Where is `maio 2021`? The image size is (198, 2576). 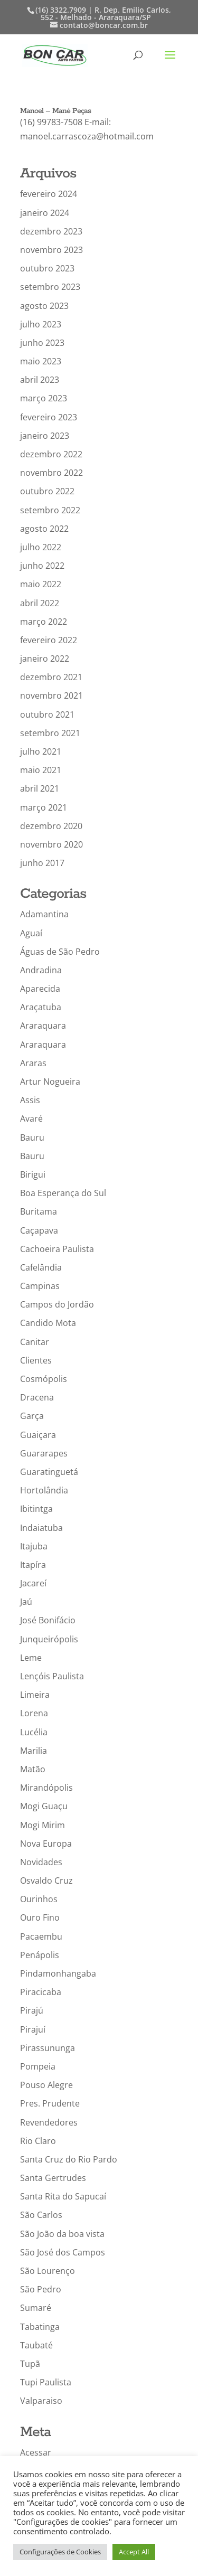 maio 2021 is located at coordinates (40, 770).